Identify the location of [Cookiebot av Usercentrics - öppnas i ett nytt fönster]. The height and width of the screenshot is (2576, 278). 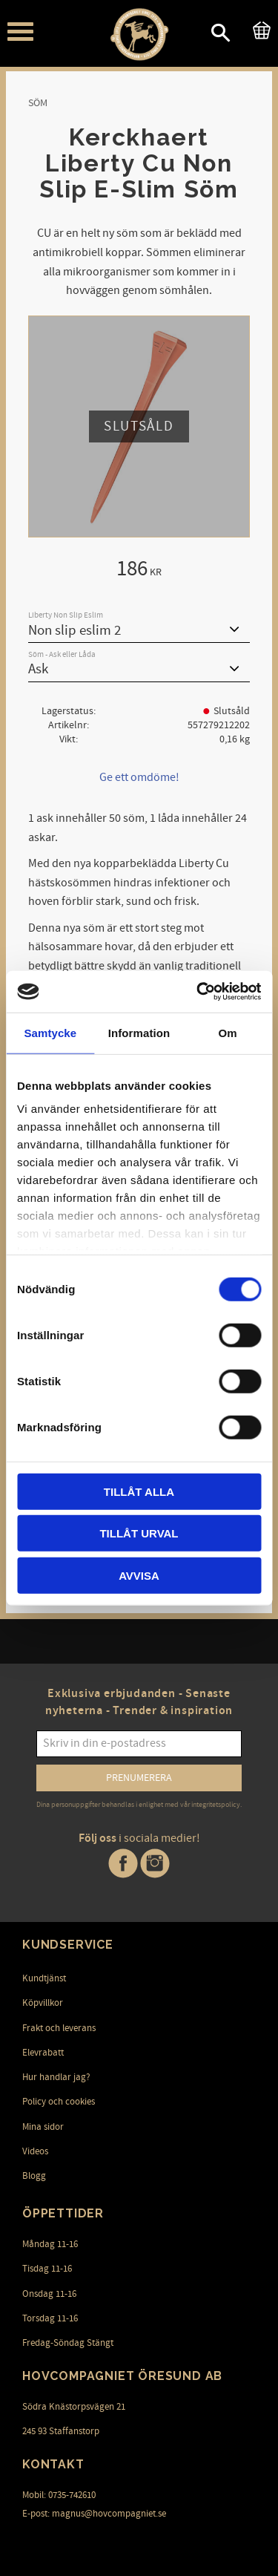
(198, 991).